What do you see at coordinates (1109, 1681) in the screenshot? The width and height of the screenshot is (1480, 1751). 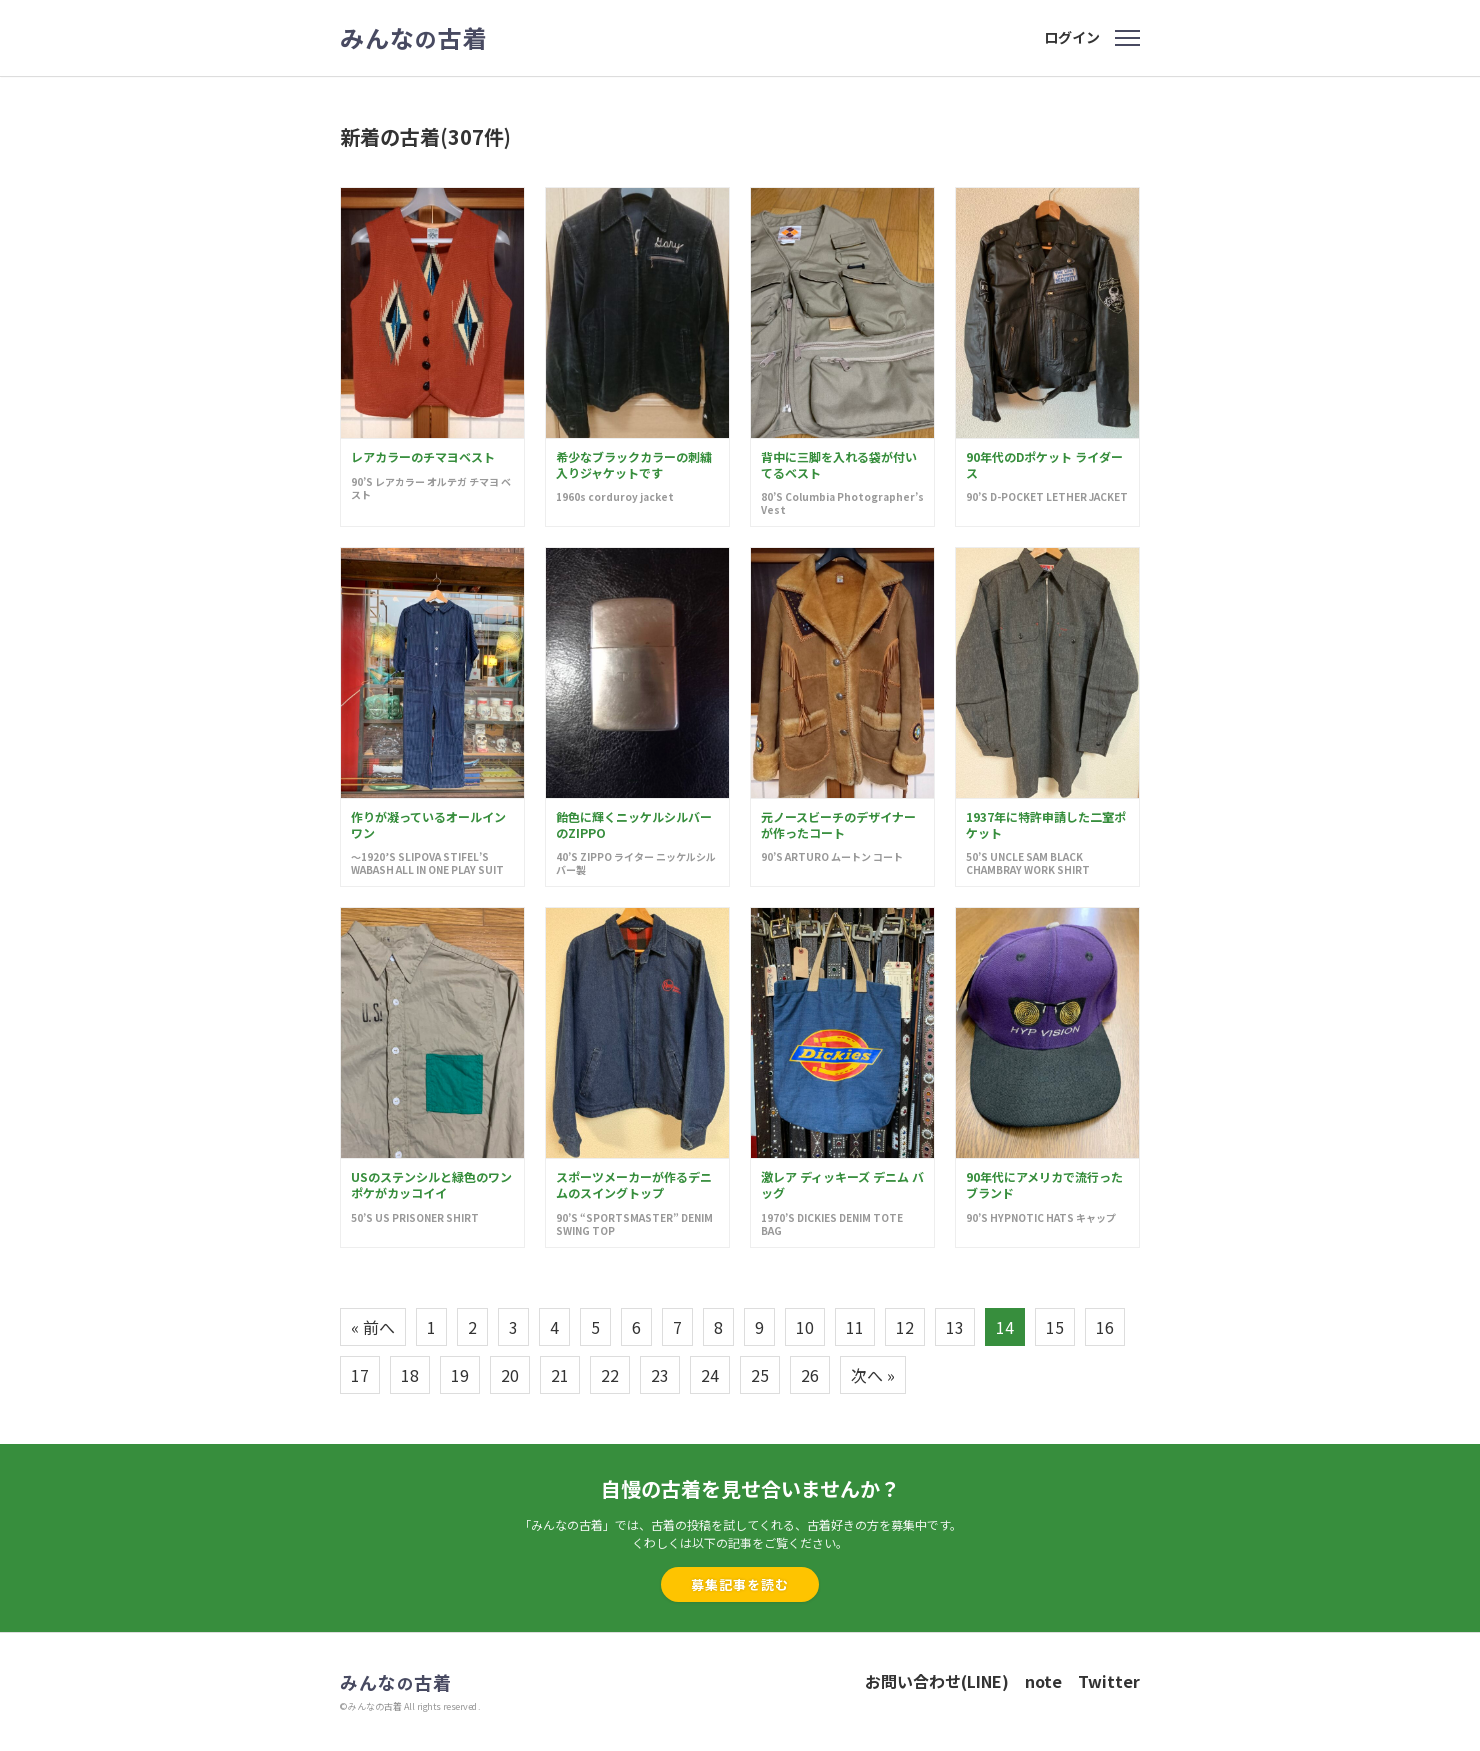 I see `Twitter` at bounding box center [1109, 1681].